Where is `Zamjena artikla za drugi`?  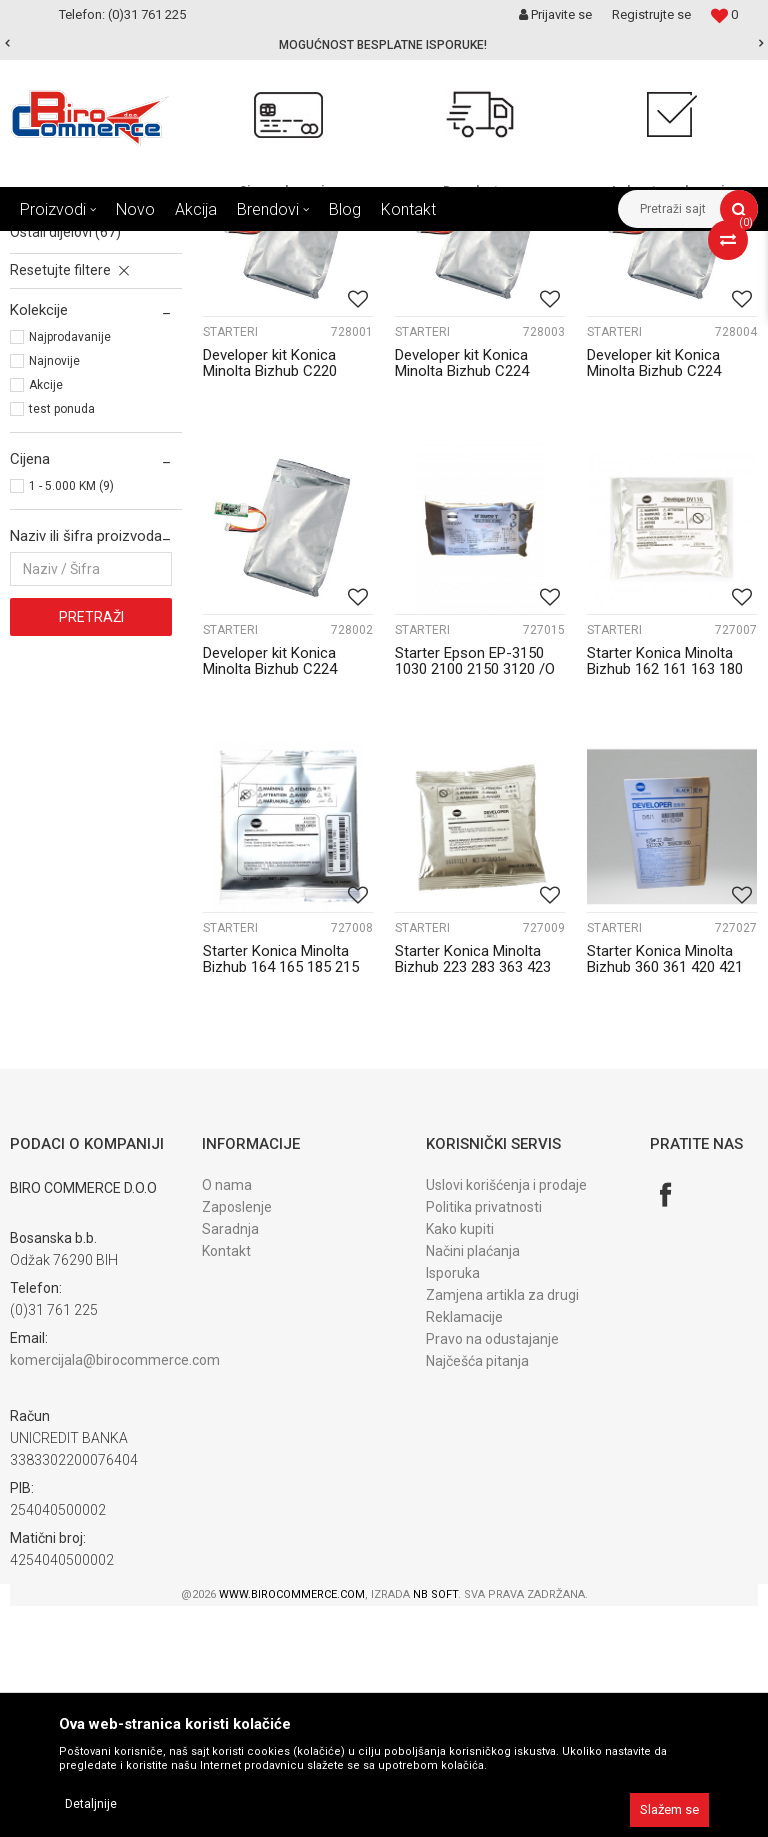 Zamjena artikla za drugi is located at coordinates (502, 1526).